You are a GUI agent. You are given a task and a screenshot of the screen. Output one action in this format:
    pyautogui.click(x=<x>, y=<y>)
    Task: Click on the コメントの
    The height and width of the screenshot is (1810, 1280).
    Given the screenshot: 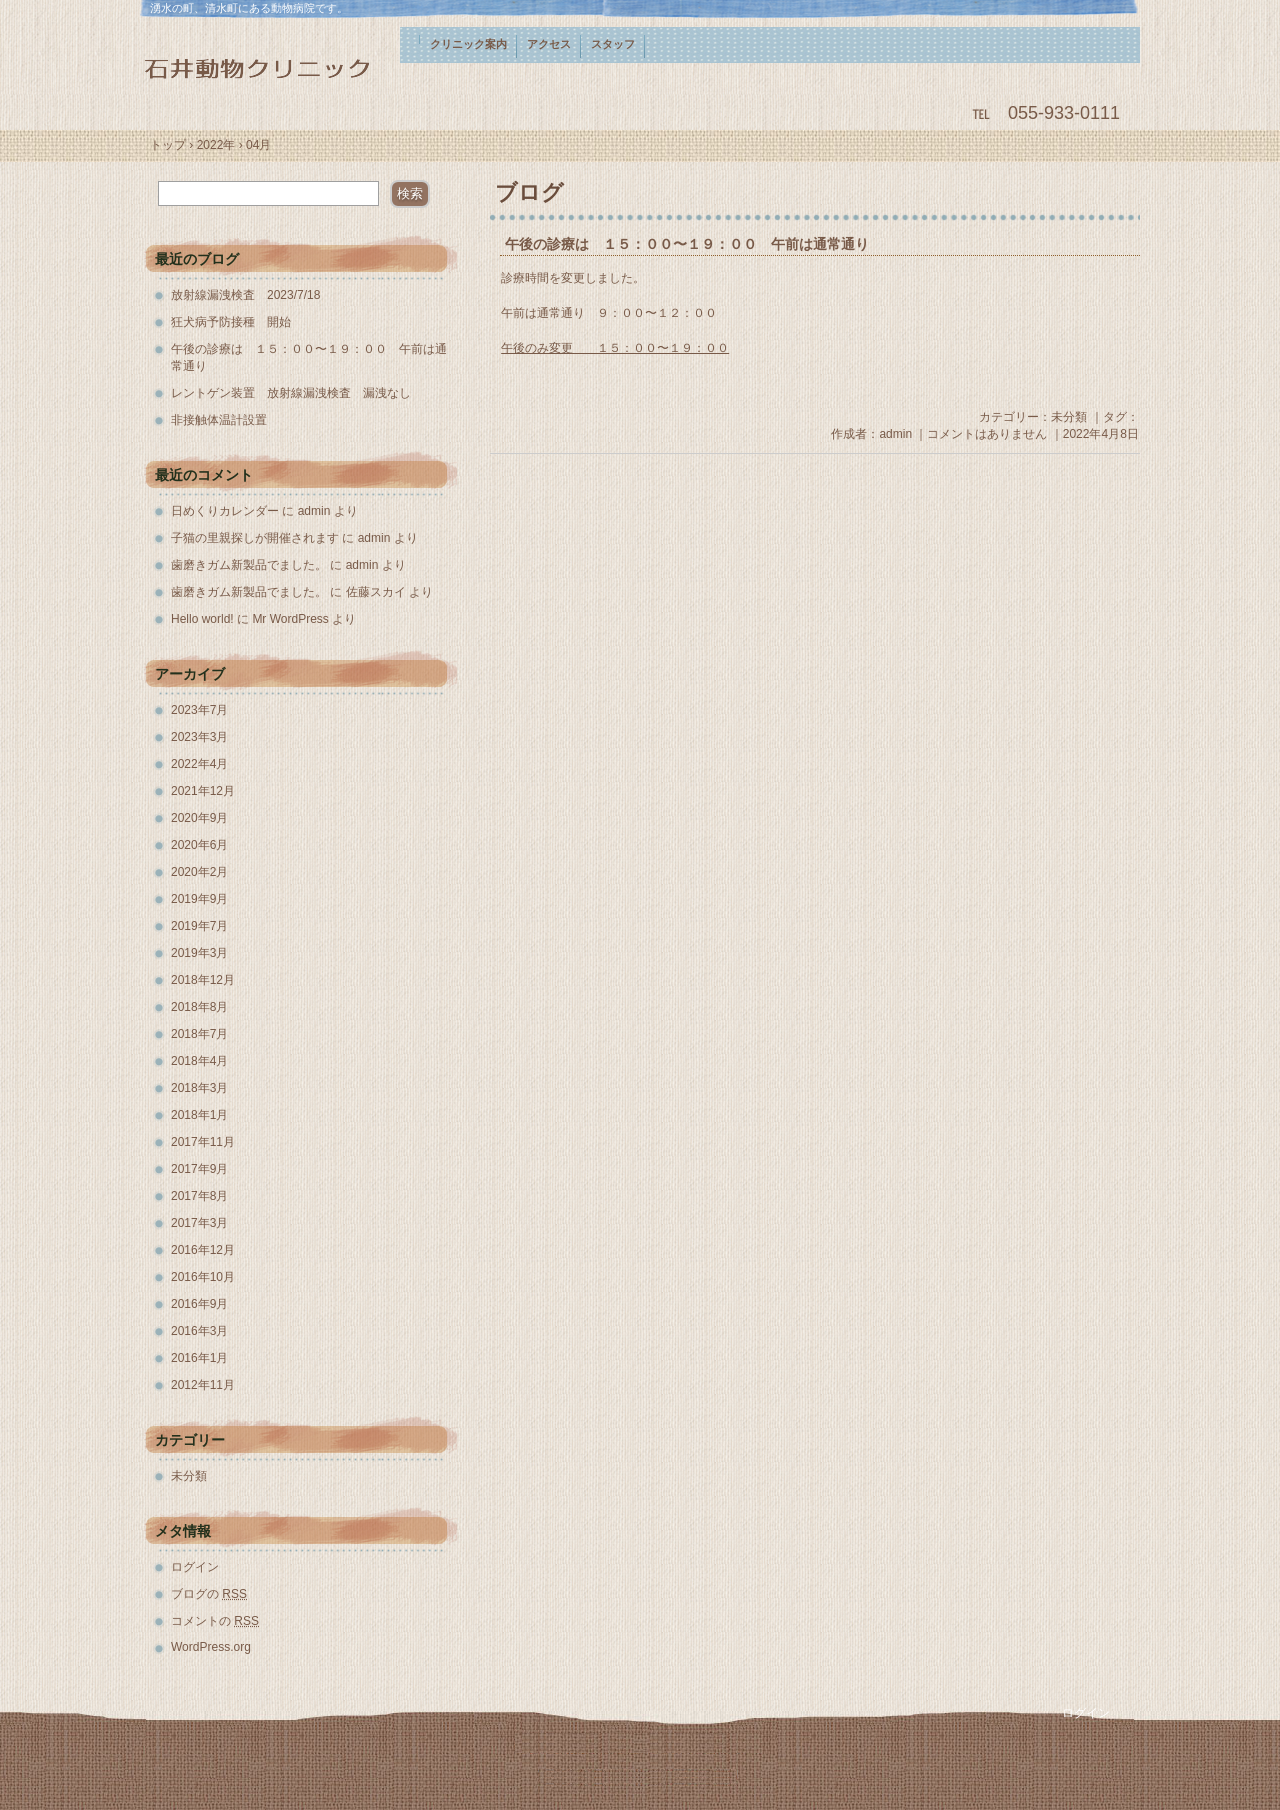 What is the action you would take?
    pyautogui.click(x=215, y=1621)
    